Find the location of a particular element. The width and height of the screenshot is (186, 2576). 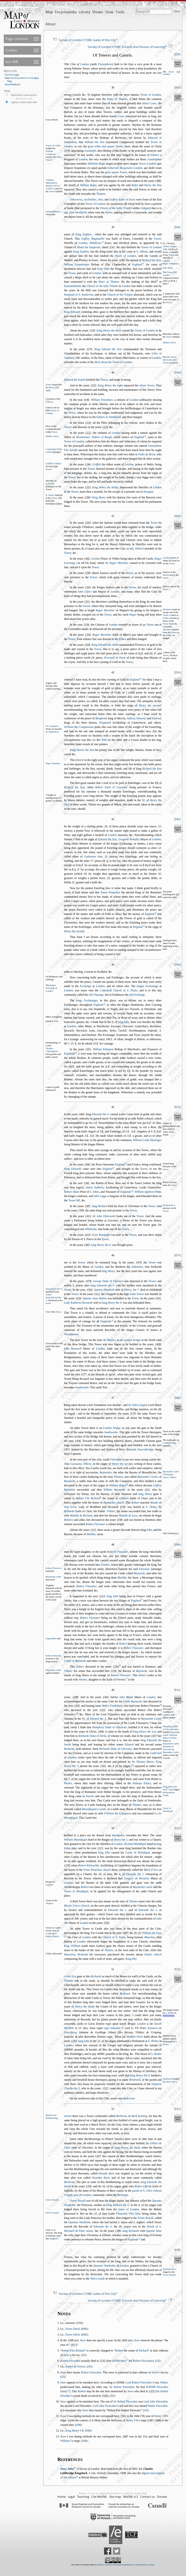

Aelfred is located at coordinates (131, 718).